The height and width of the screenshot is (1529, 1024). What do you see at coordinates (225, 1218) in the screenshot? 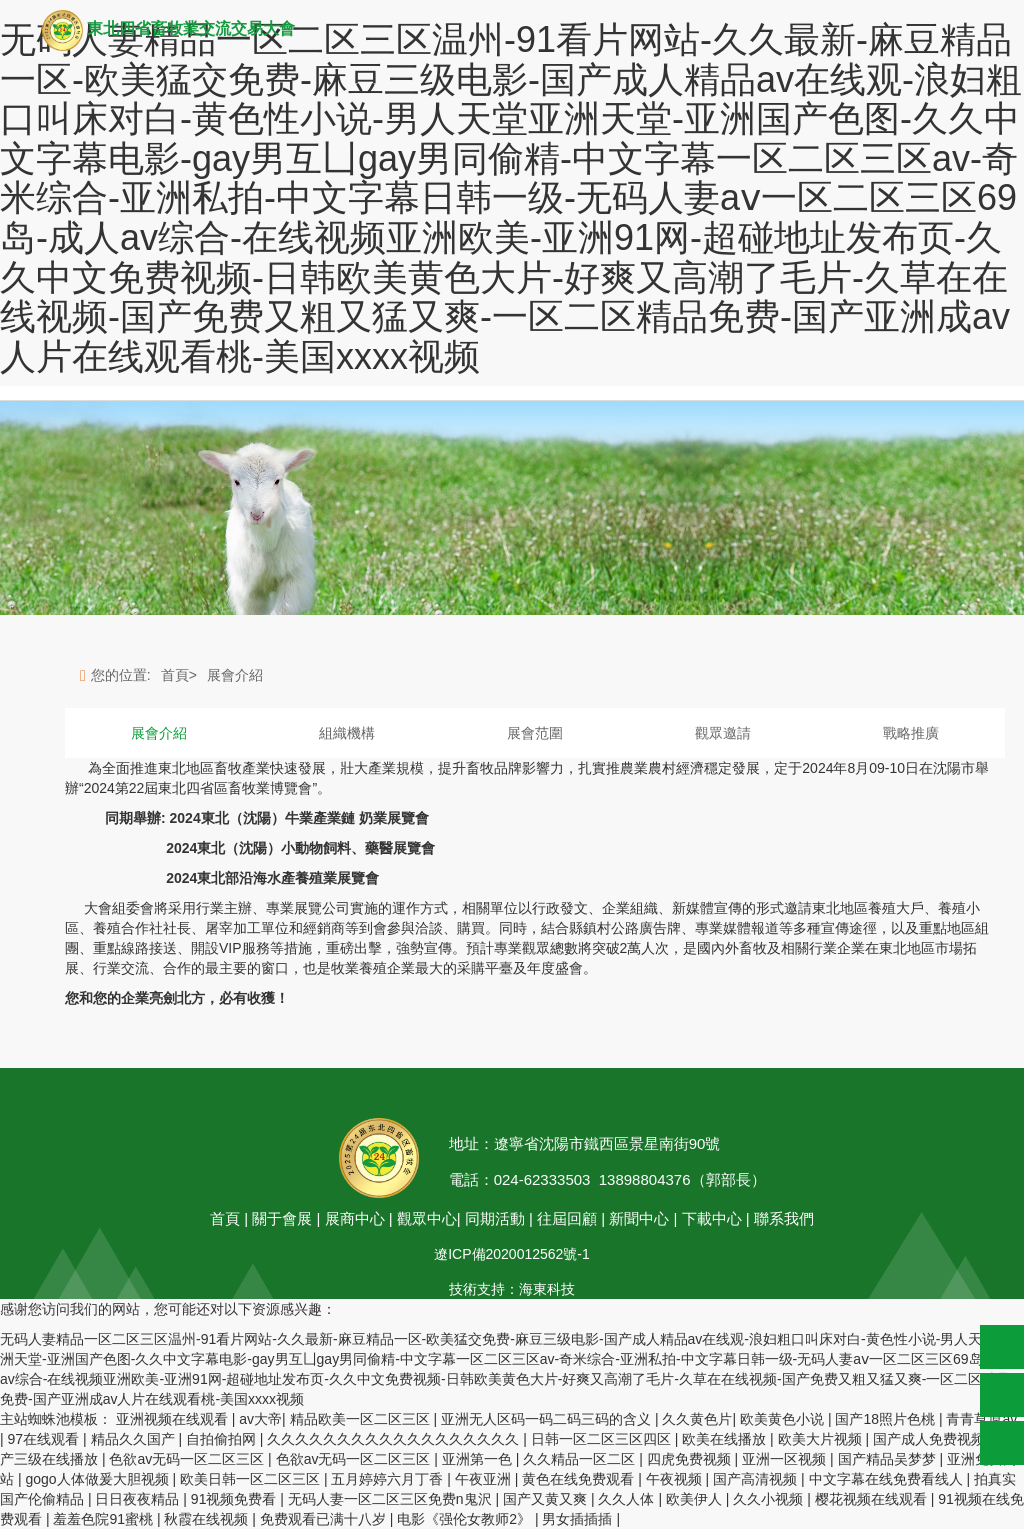
I see `首頁` at bounding box center [225, 1218].